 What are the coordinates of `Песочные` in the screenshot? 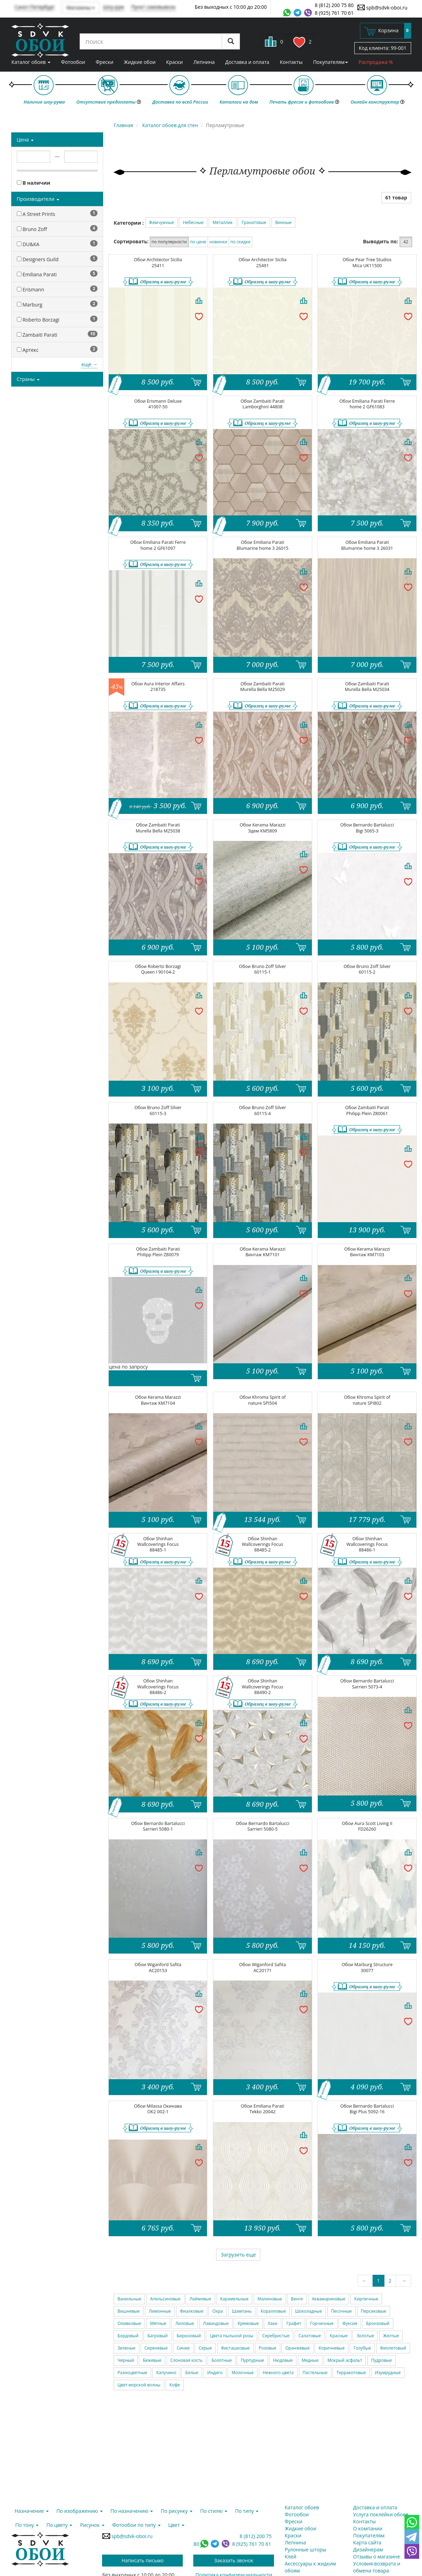 It's located at (341, 2311).